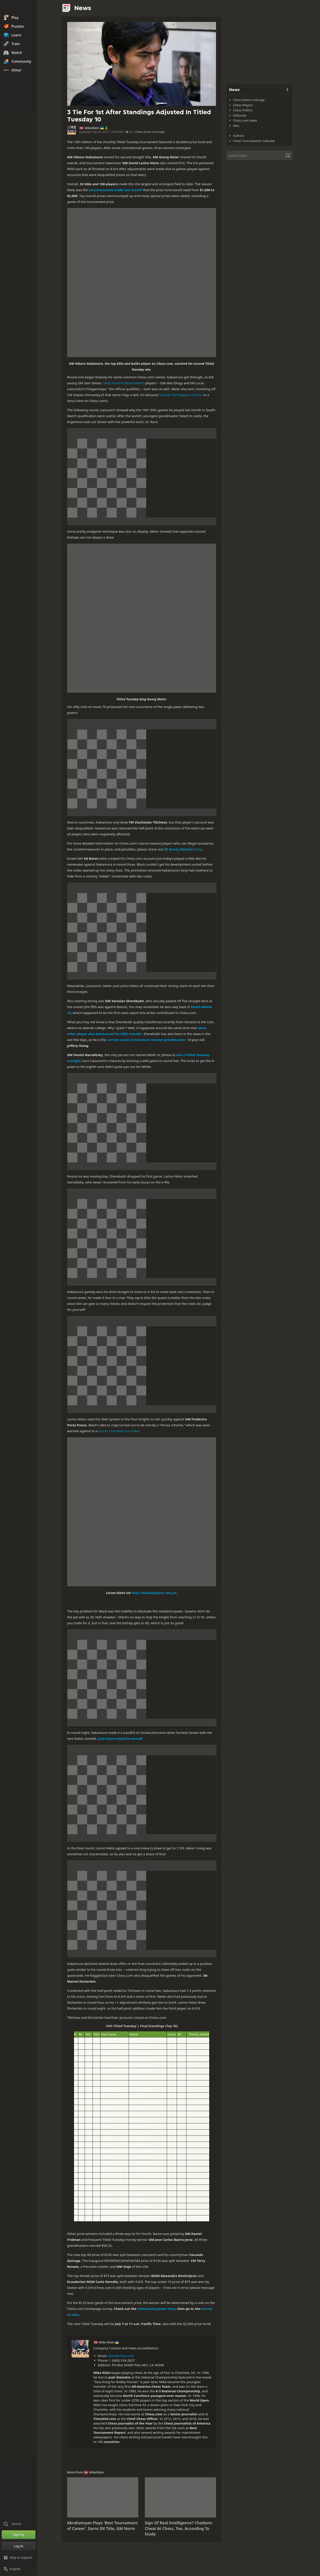  Describe the element at coordinates (236, 126) in the screenshot. I see `Misc` at that location.